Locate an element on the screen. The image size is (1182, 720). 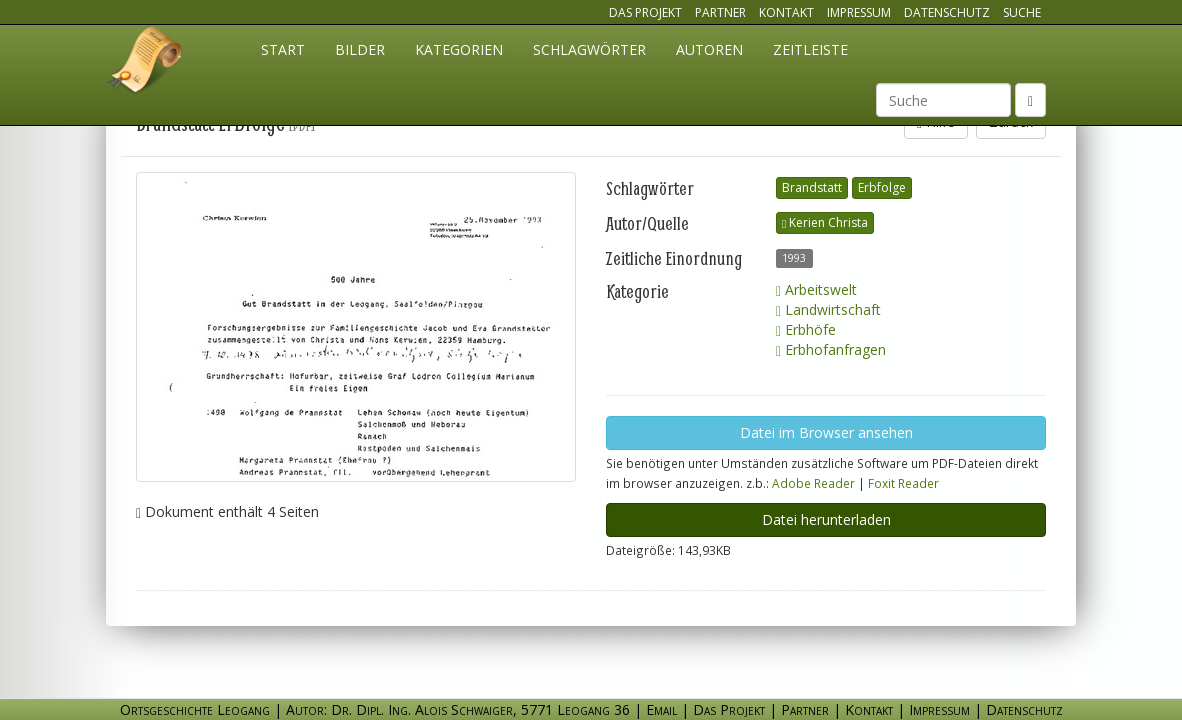
Erbhöfe is located at coordinates (806, 329).